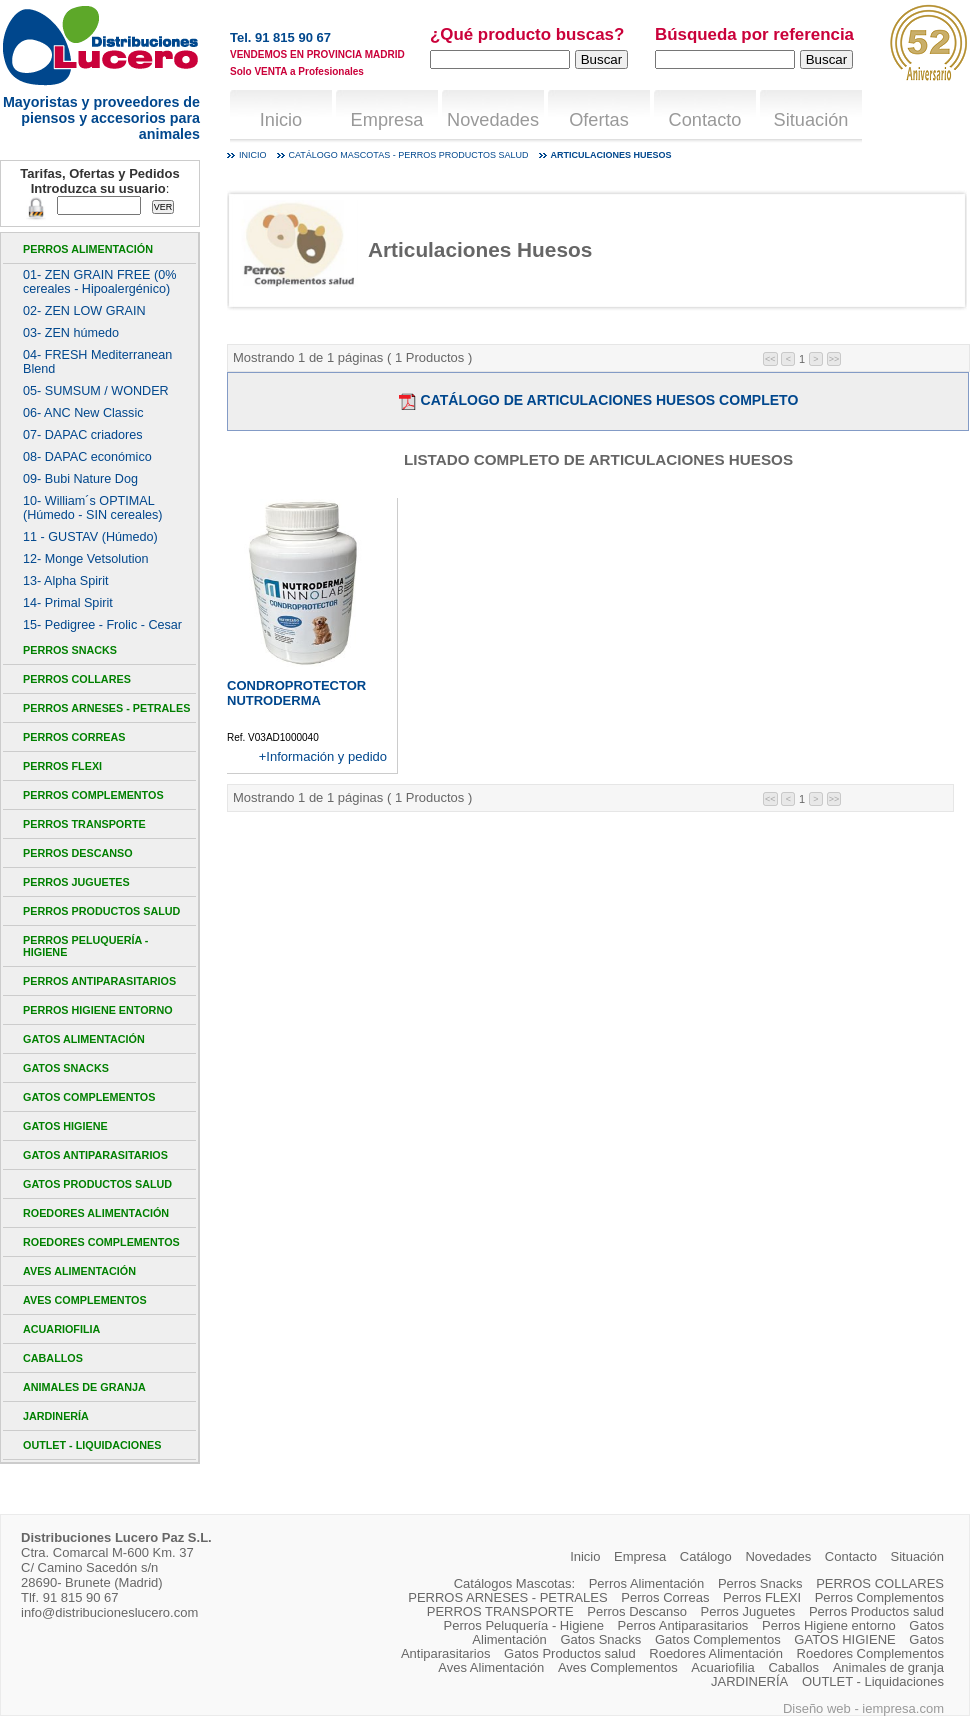 The width and height of the screenshot is (970, 1729). Describe the element at coordinates (97, 362) in the screenshot. I see `04- FRESH Mediterranean Blend` at that location.